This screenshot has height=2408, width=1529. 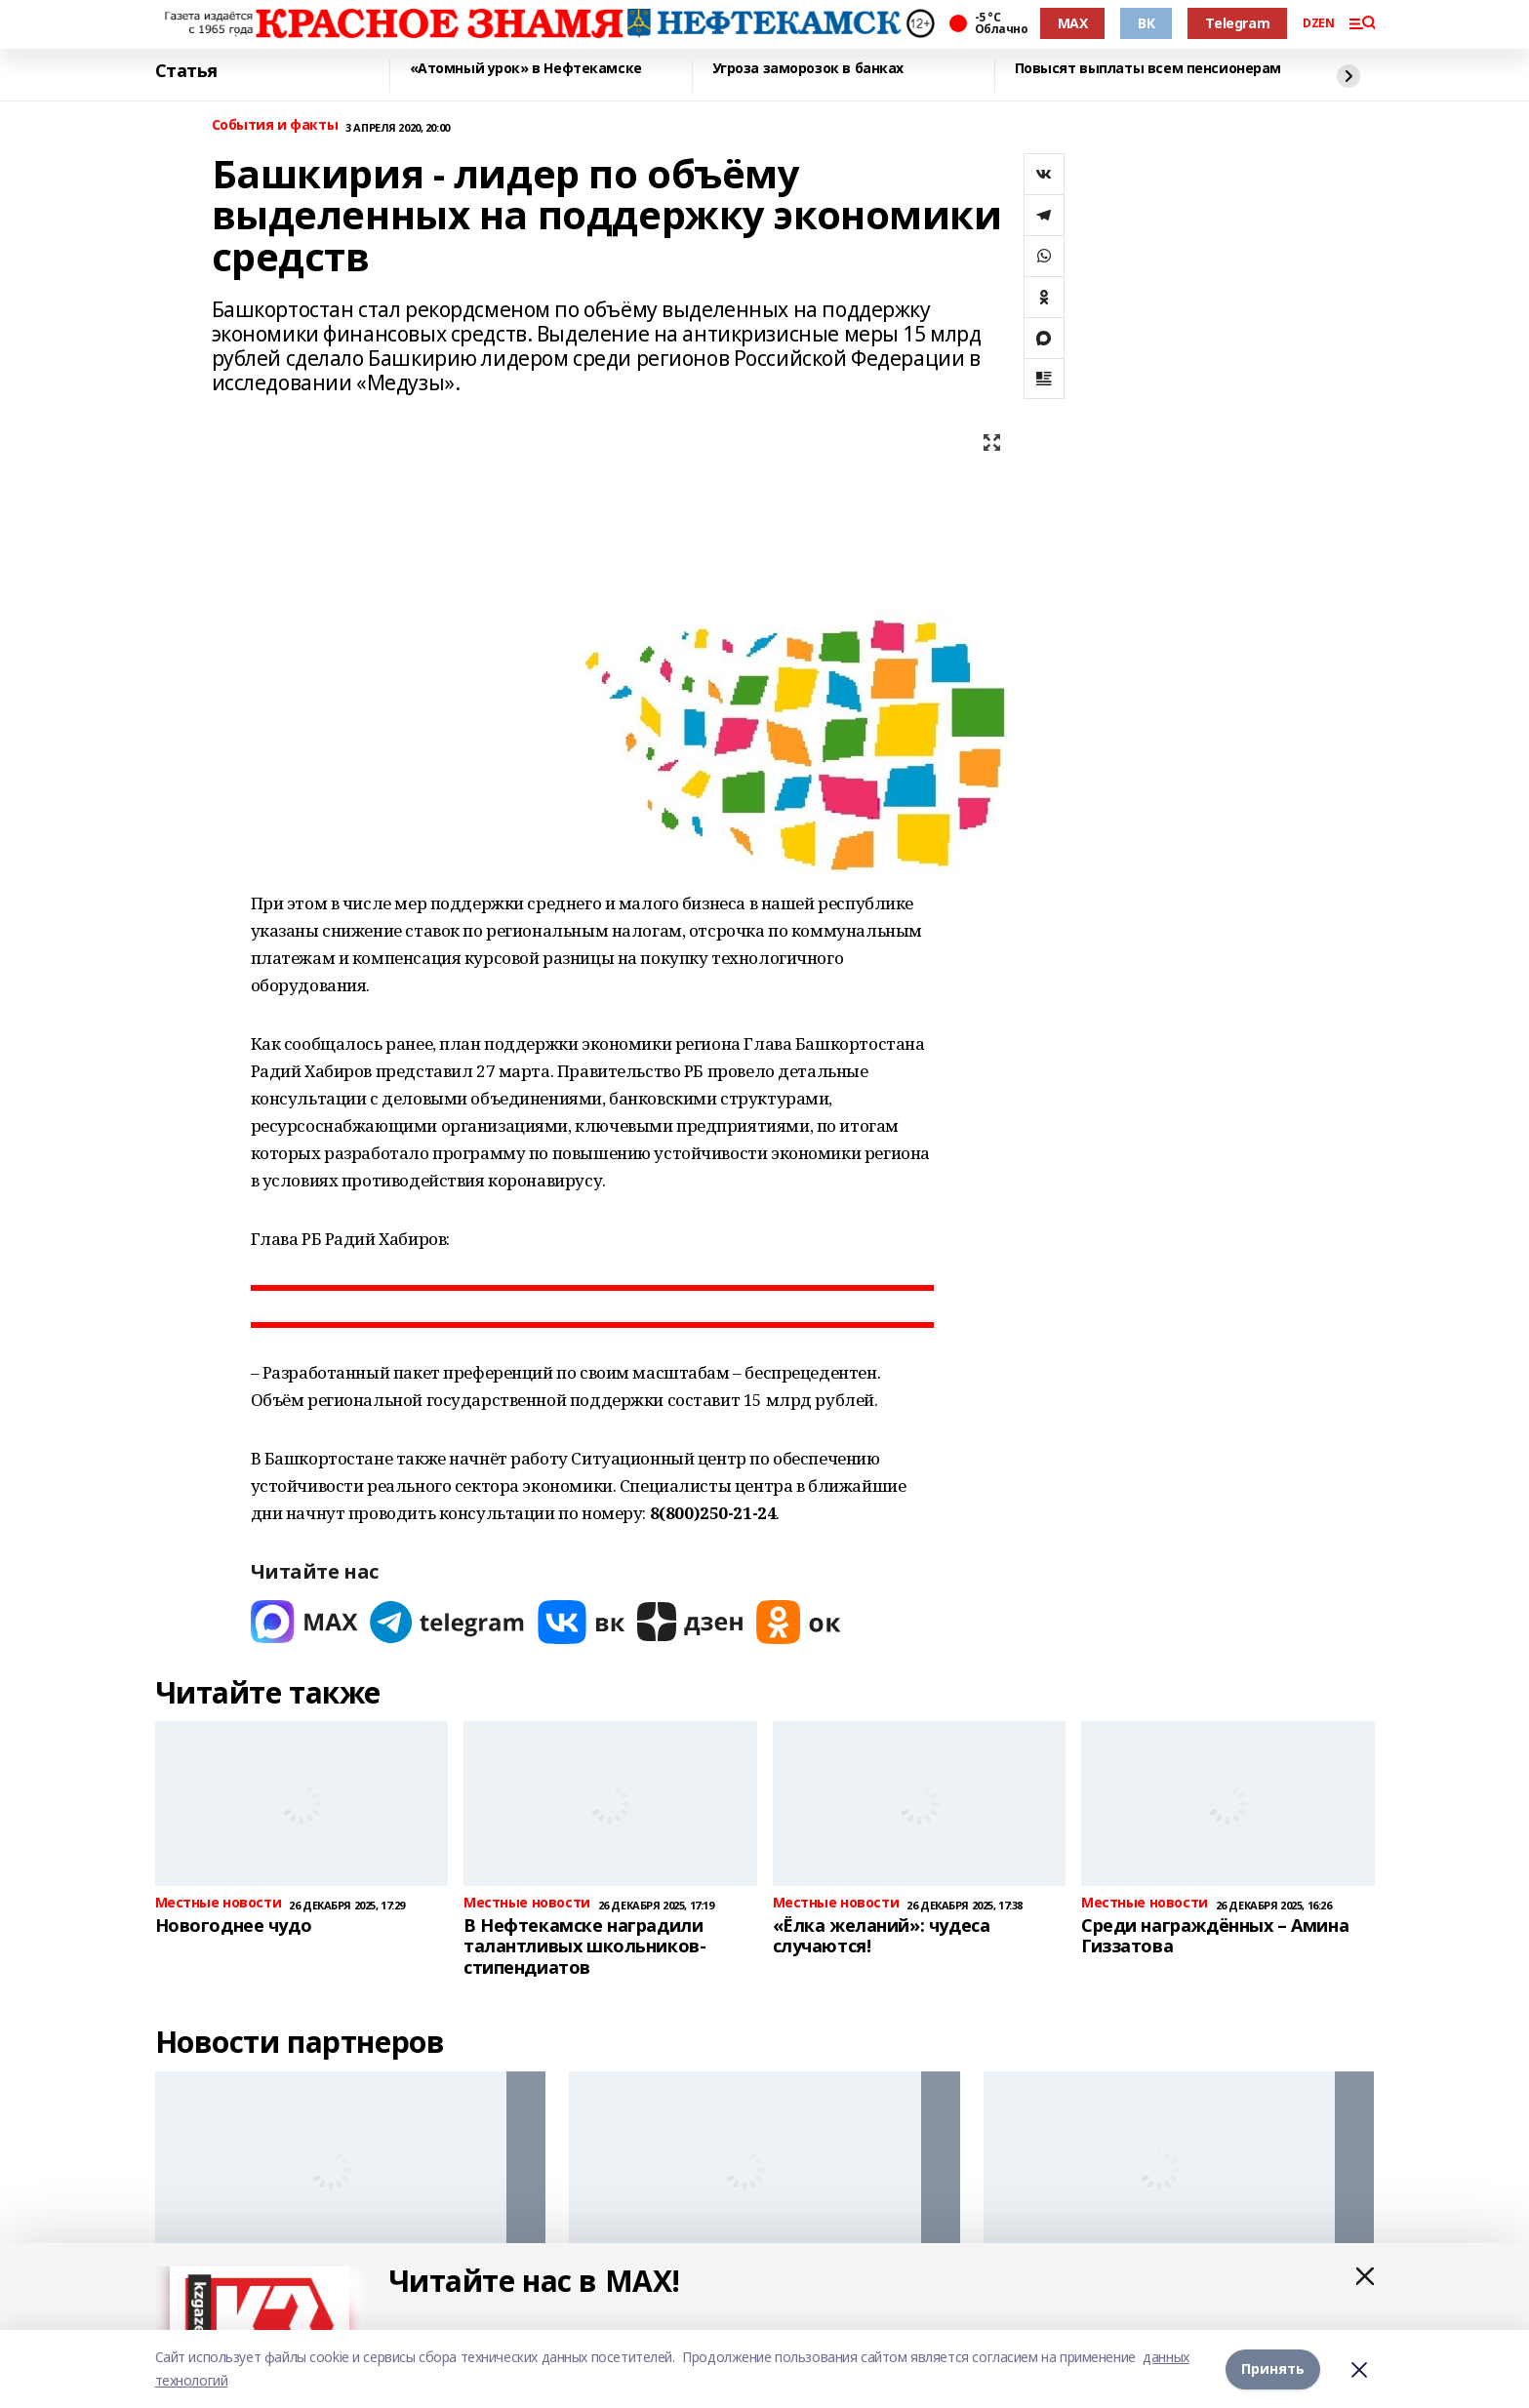 What do you see at coordinates (186, 71) in the screenshot?
I see `Статья` at bounding box center [186, 71].